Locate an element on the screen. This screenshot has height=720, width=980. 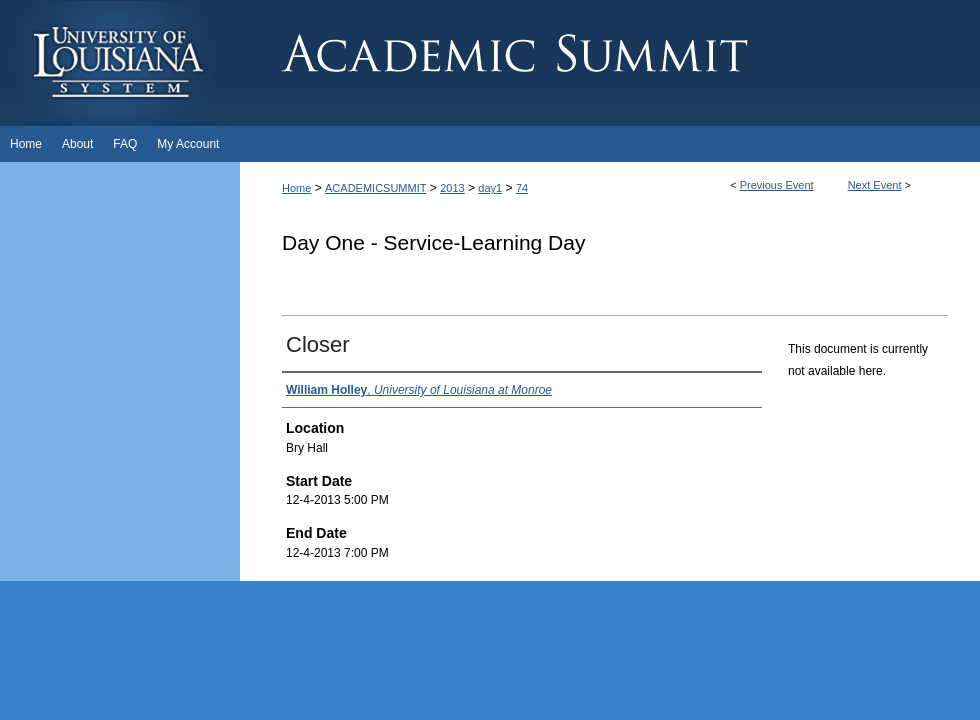
2013 is located at coordinates (452, 188).